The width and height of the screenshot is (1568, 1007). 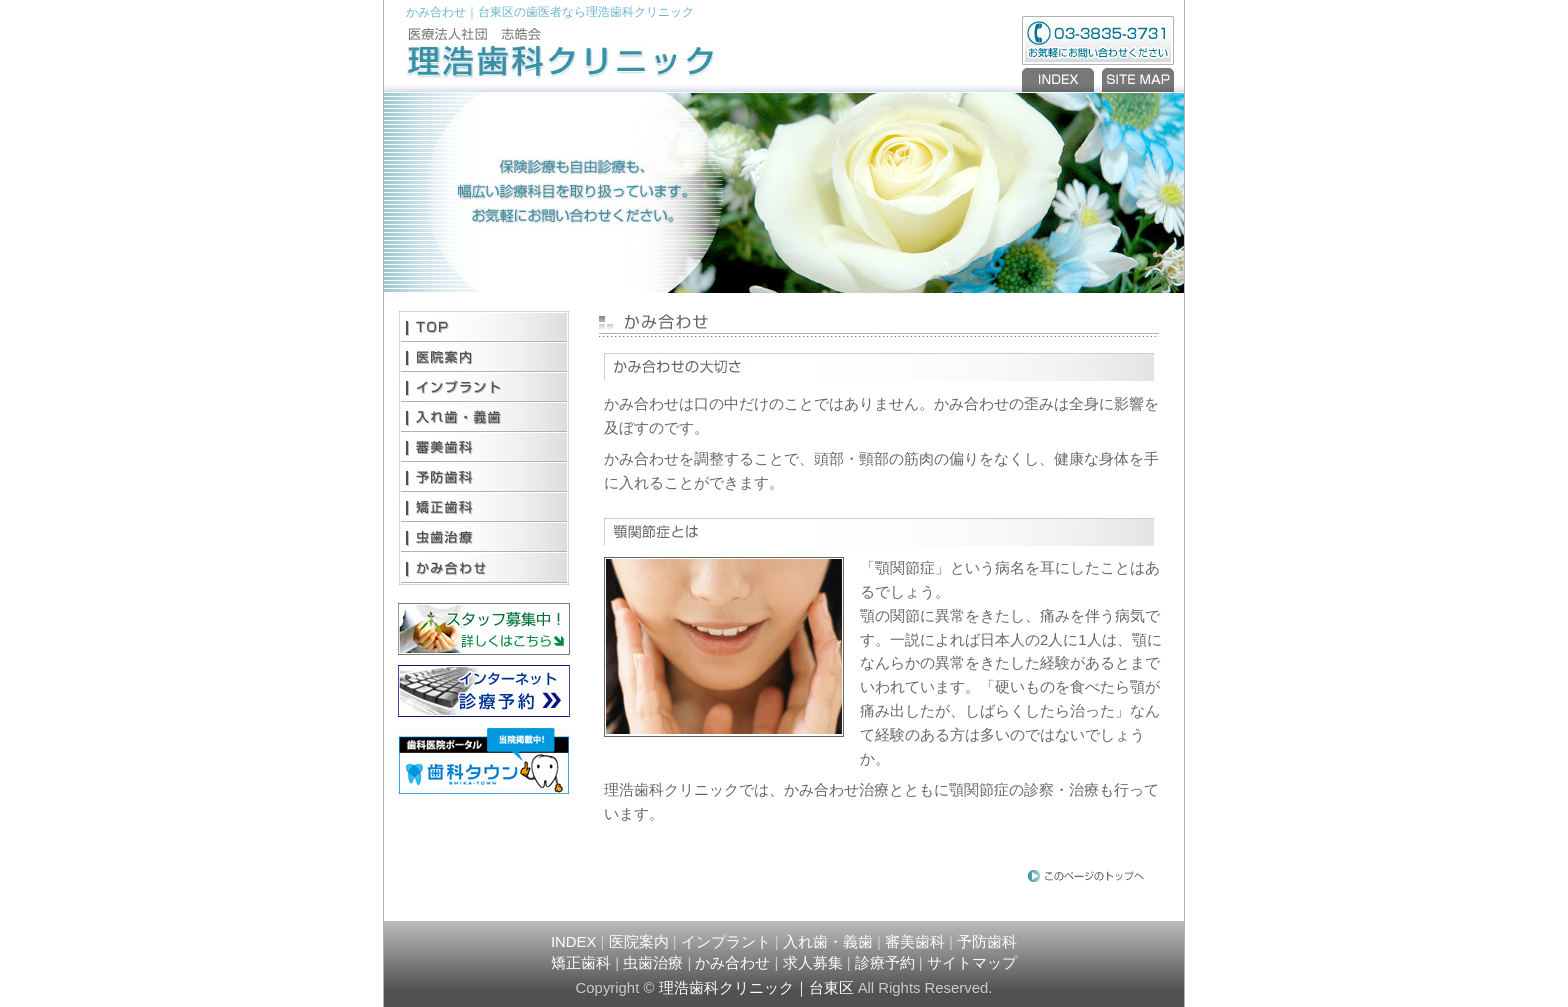 What do you see at coordinates (1060, 80) in the screenshot?
I see `INDEX` at bounding box center [1060, 80].